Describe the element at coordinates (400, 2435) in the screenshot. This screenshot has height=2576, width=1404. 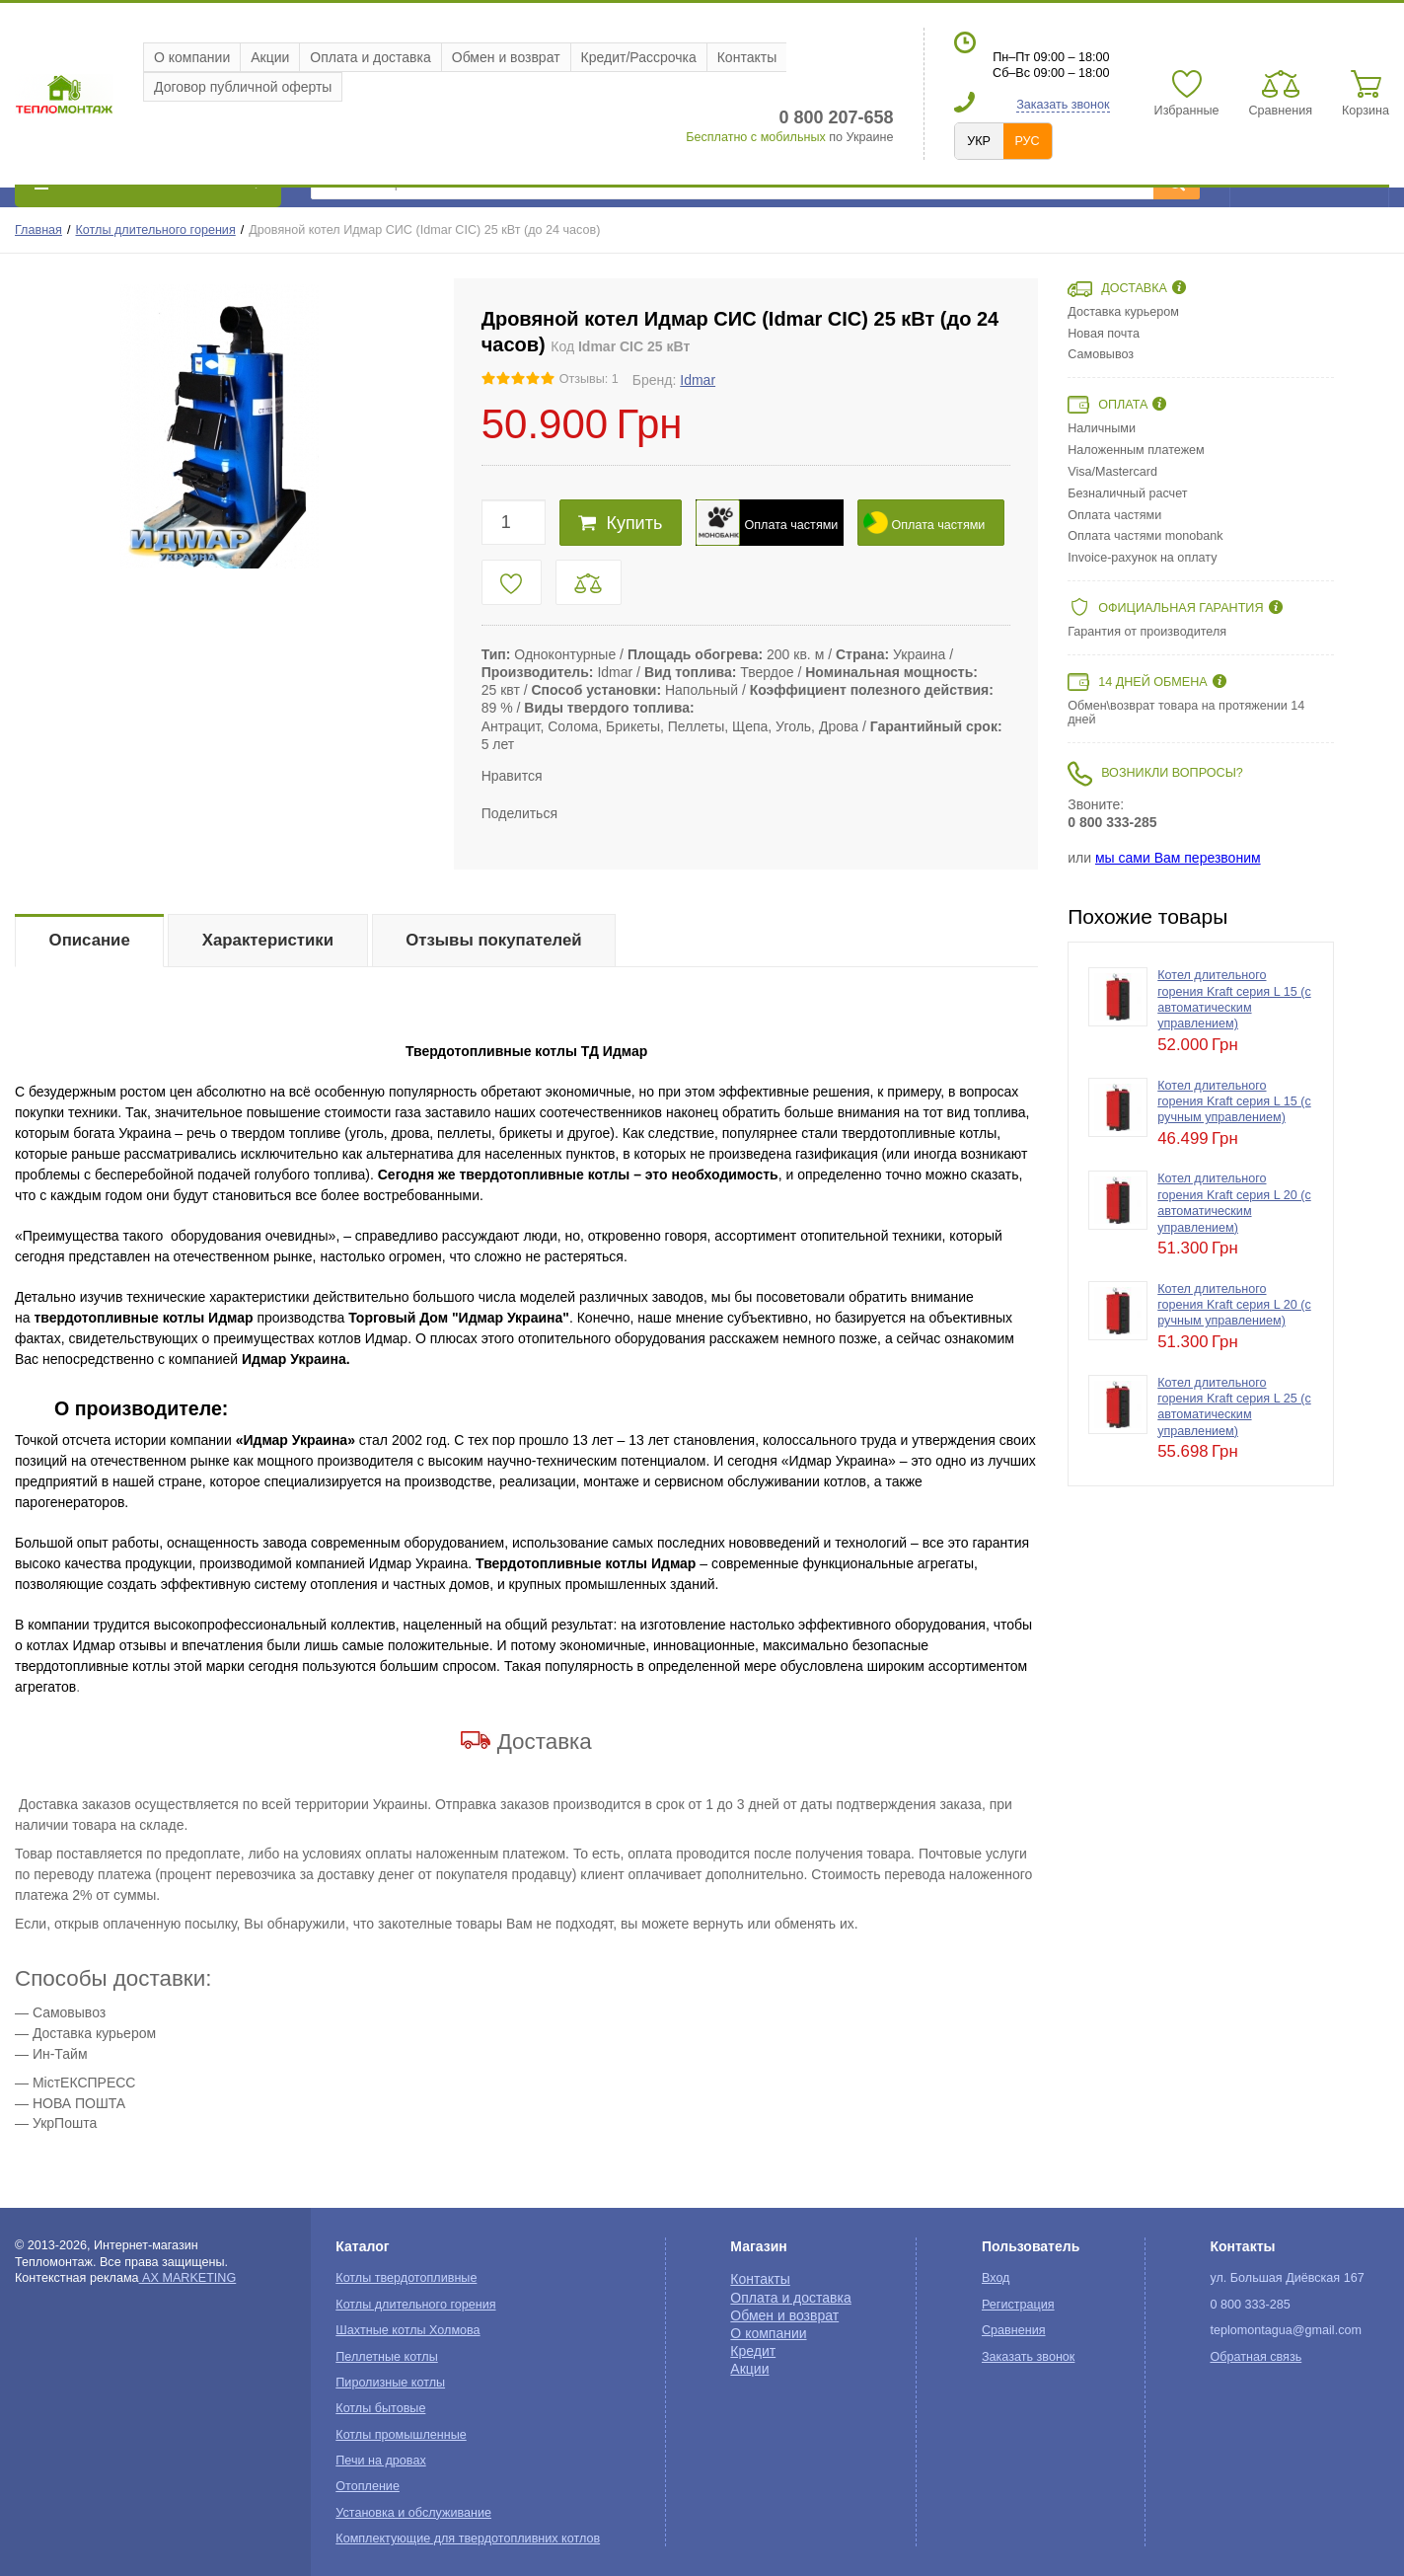
I see `Котлы промышленные` at that location.